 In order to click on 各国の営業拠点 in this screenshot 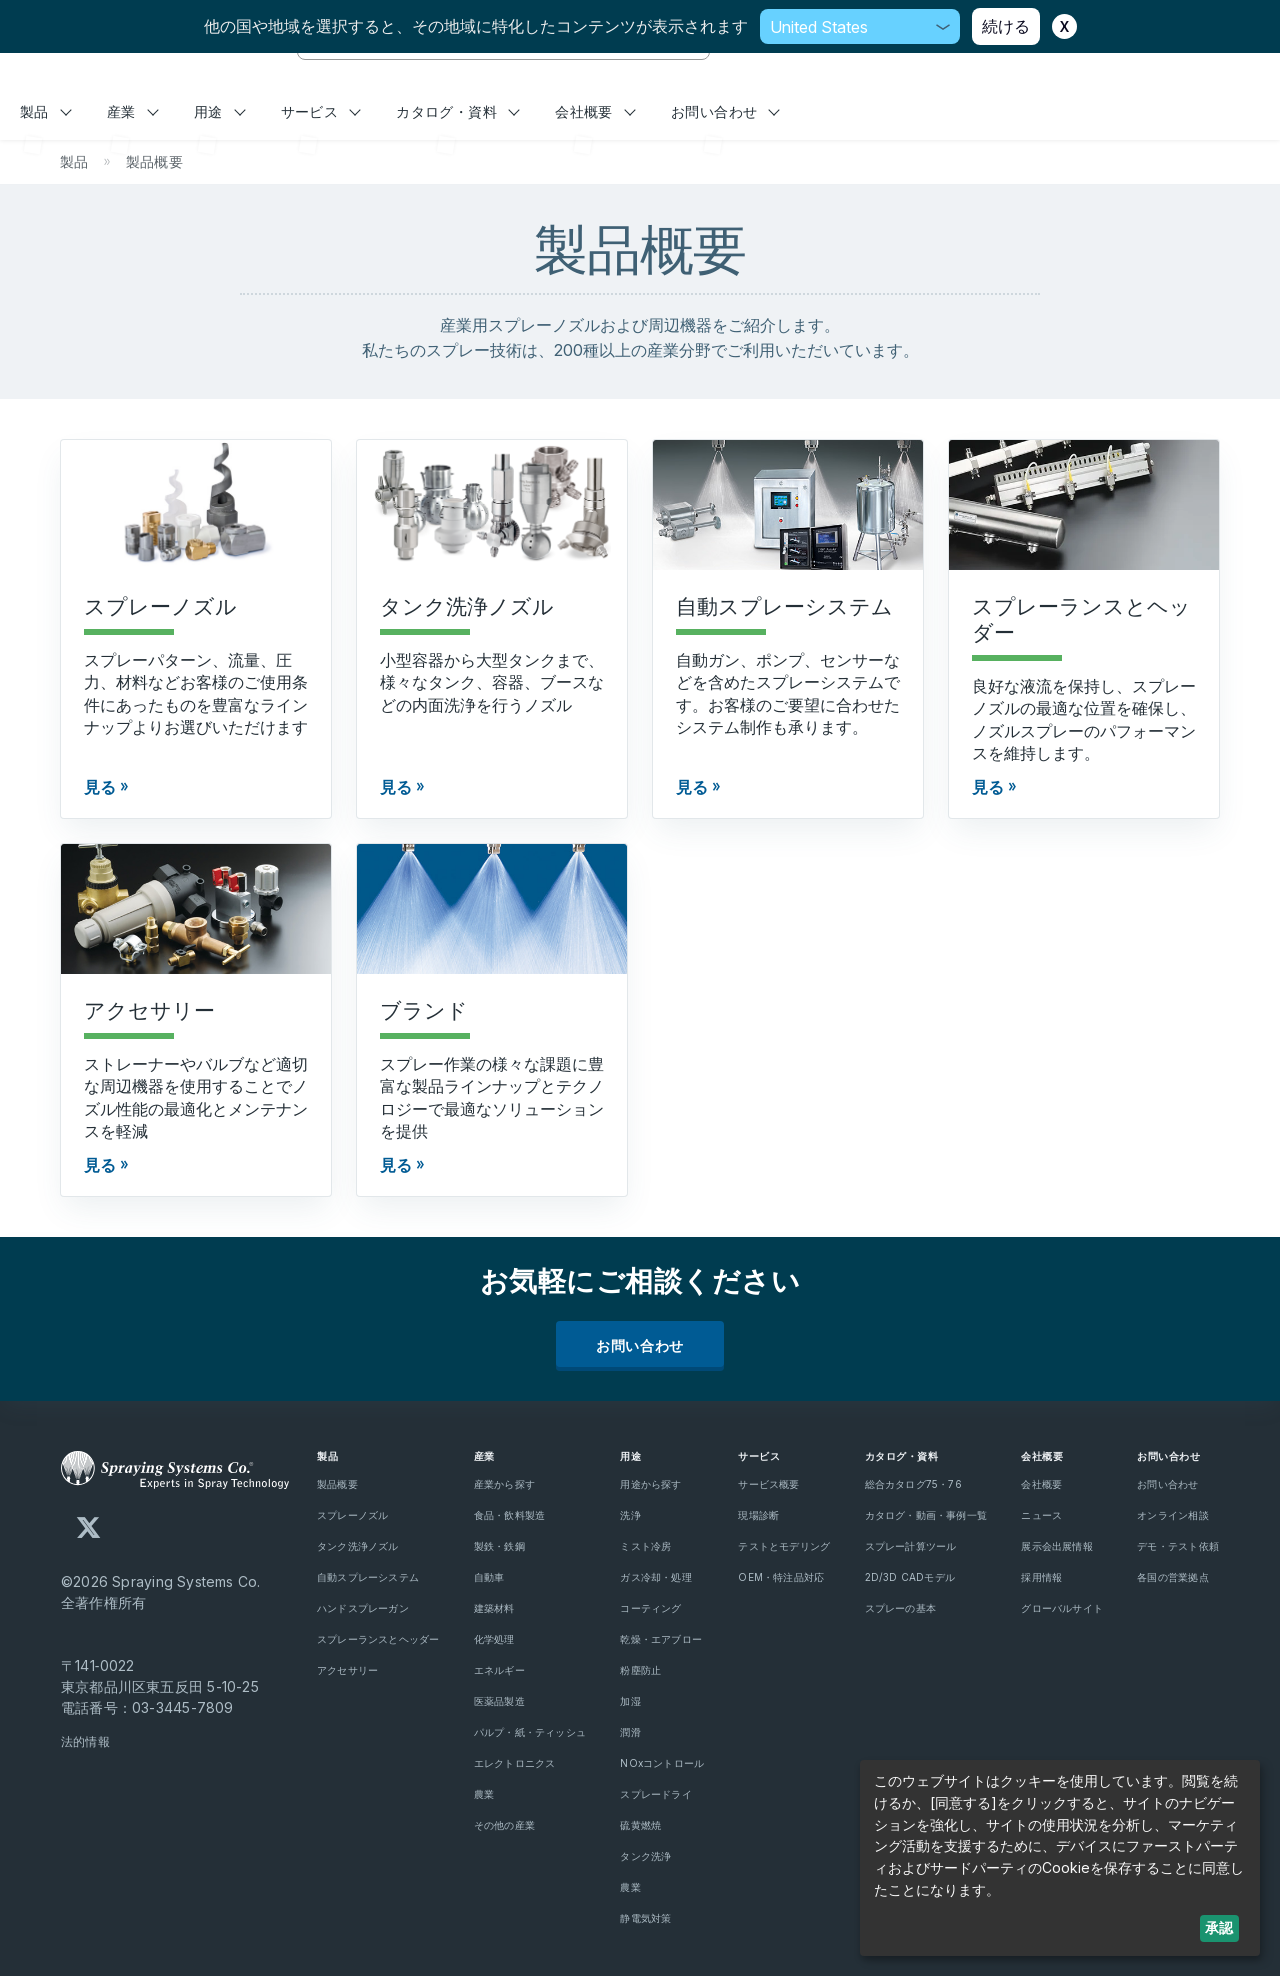, I will do `click(1172, 1577)`.